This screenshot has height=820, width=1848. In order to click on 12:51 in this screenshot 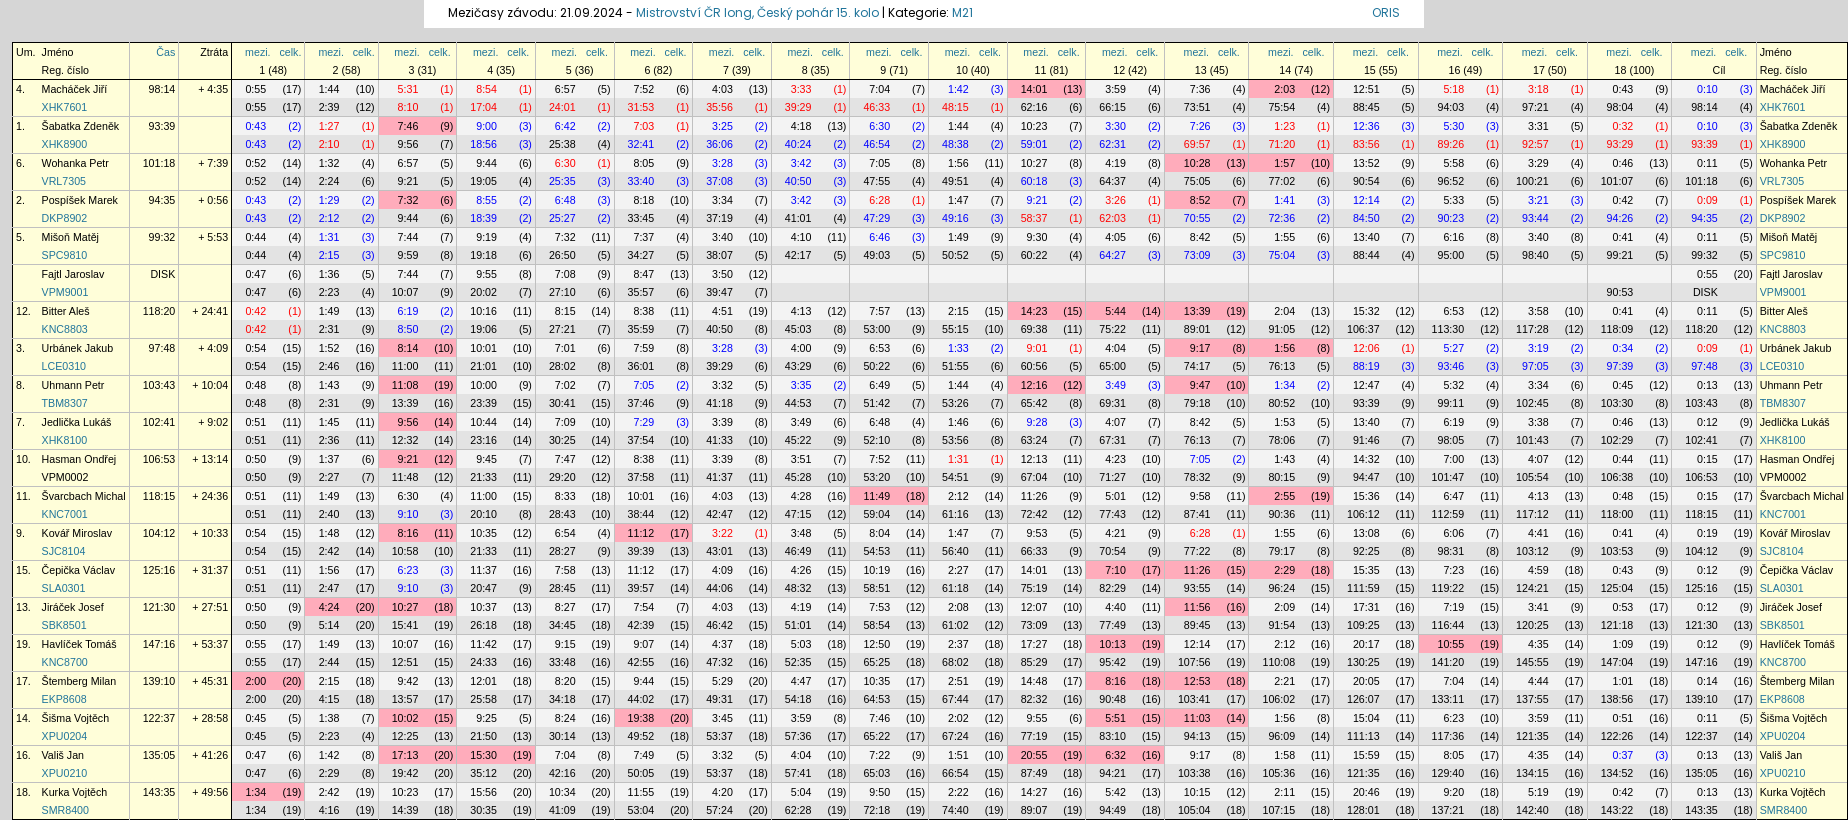, I will do `click(1366, 89)`.